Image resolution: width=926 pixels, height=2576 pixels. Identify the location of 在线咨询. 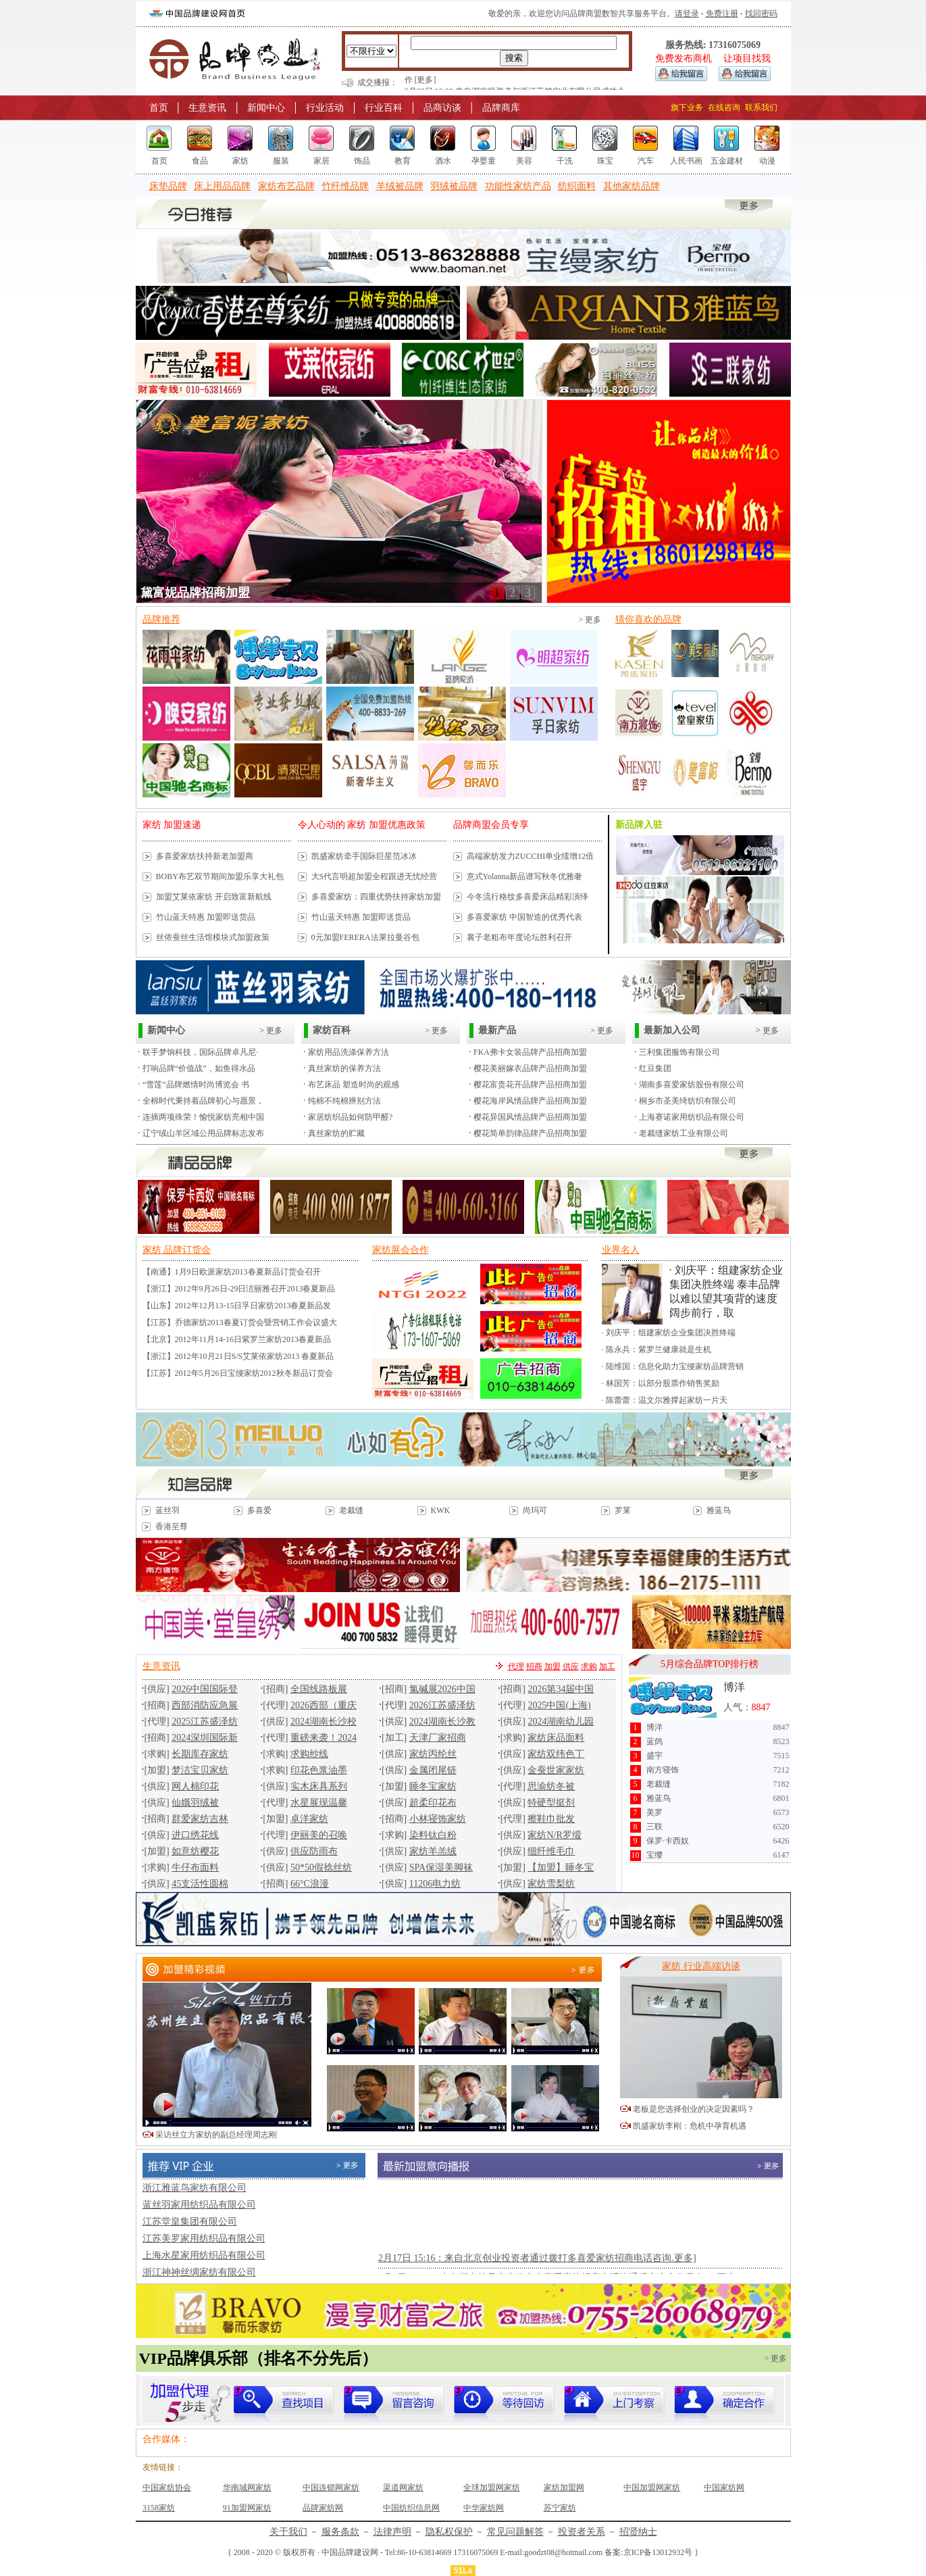
(724, 107).